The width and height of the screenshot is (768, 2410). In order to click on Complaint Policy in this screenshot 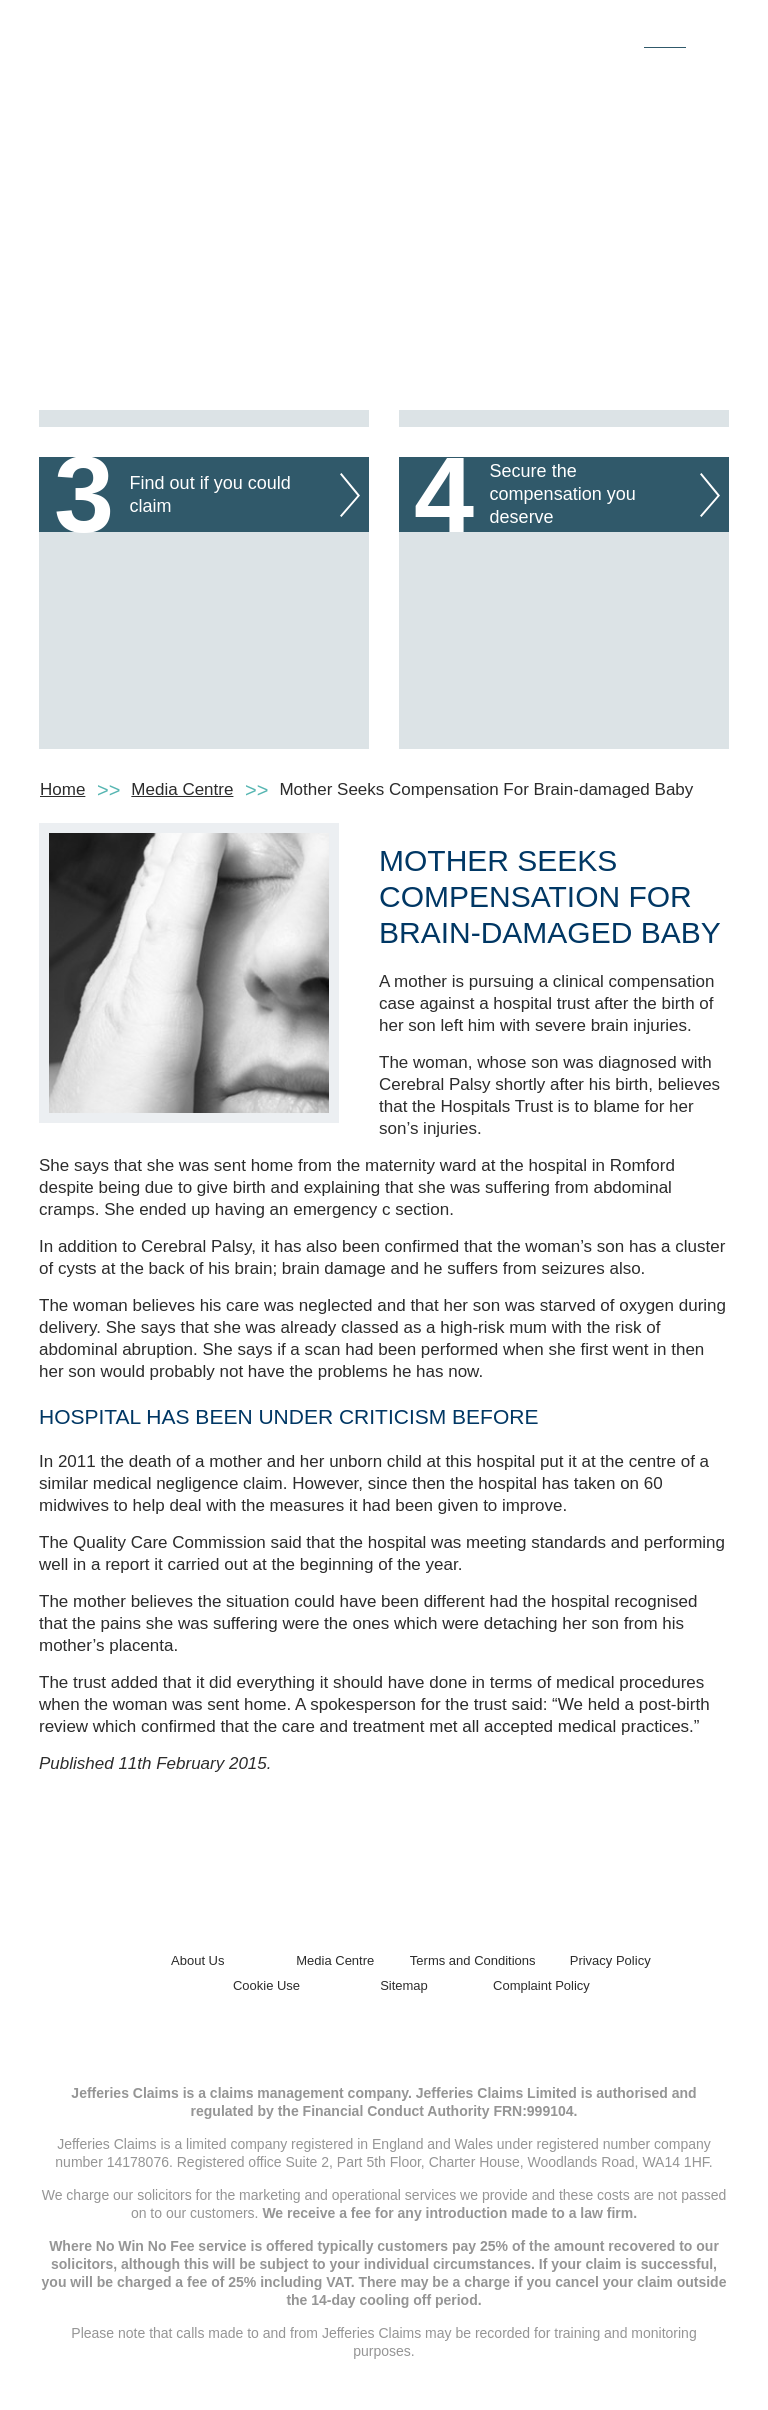, I will do `click(541, 1985)`.